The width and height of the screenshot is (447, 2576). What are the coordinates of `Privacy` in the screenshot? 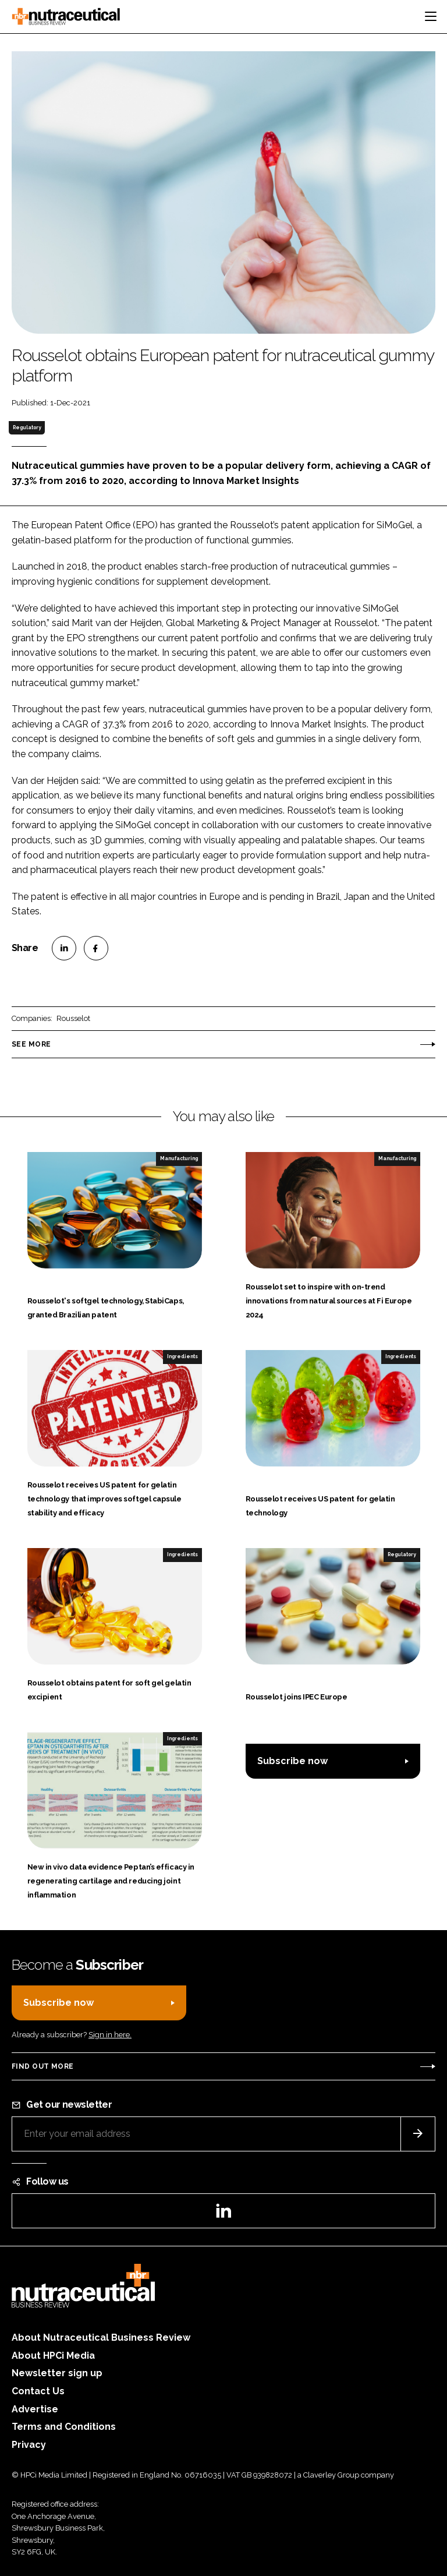 It's located at (29, 2444).